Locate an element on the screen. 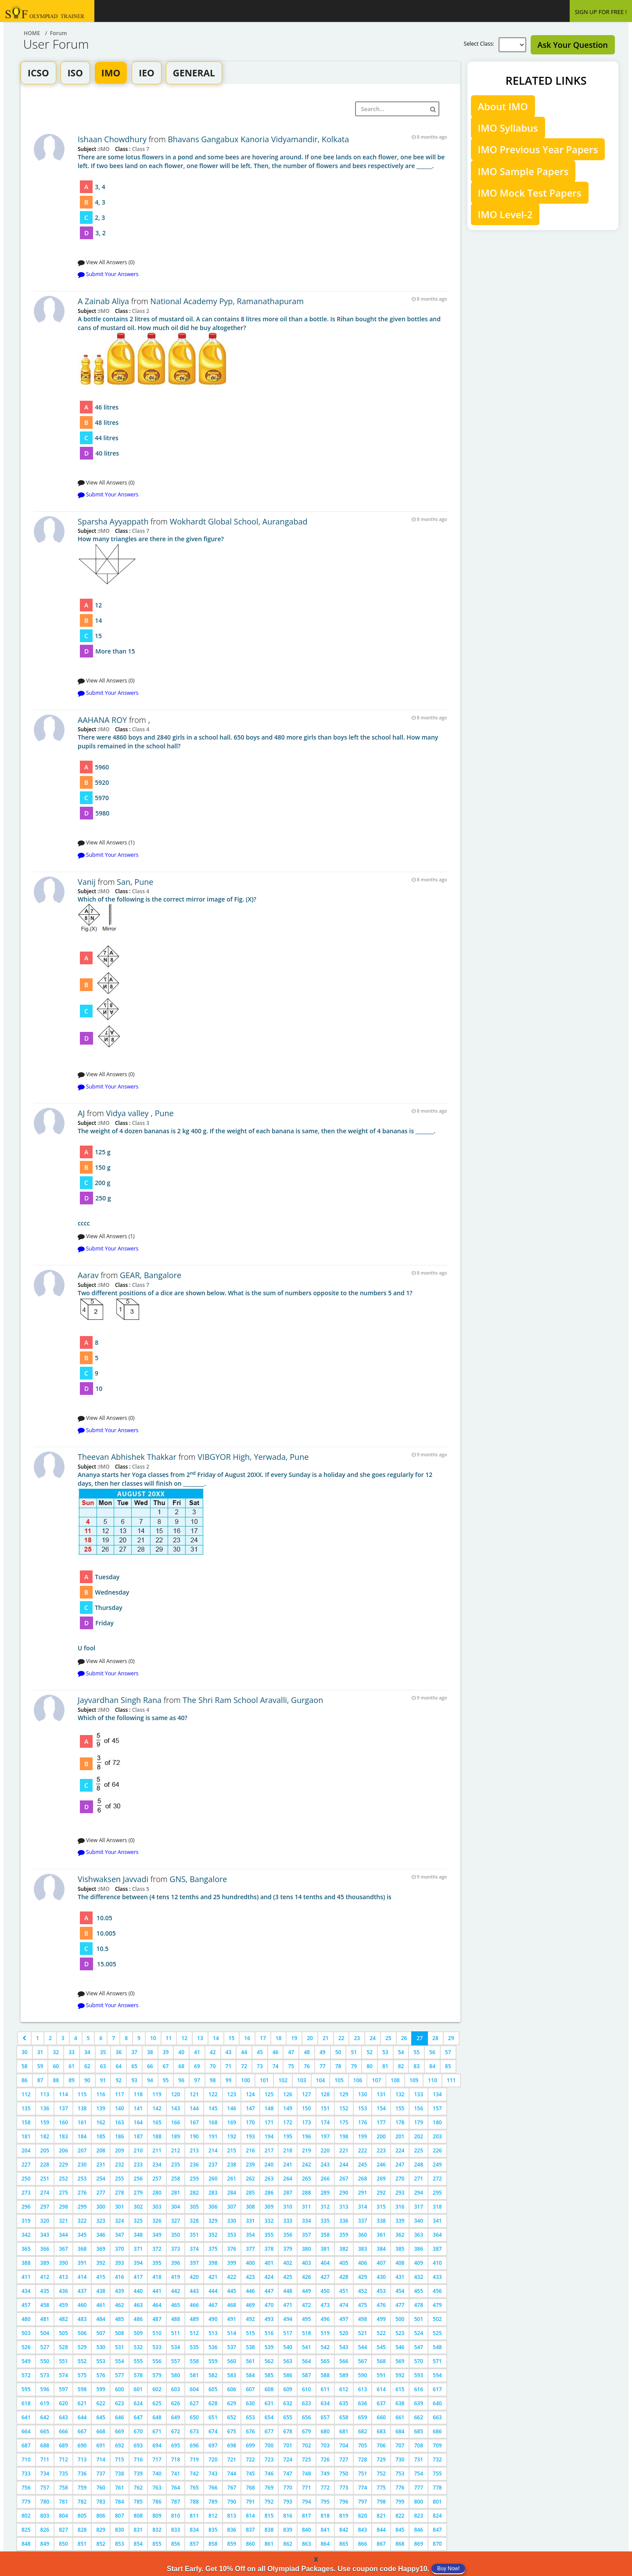 This screenshot has width=632, height=2576. 141 is located at coordinates (138, 2108).